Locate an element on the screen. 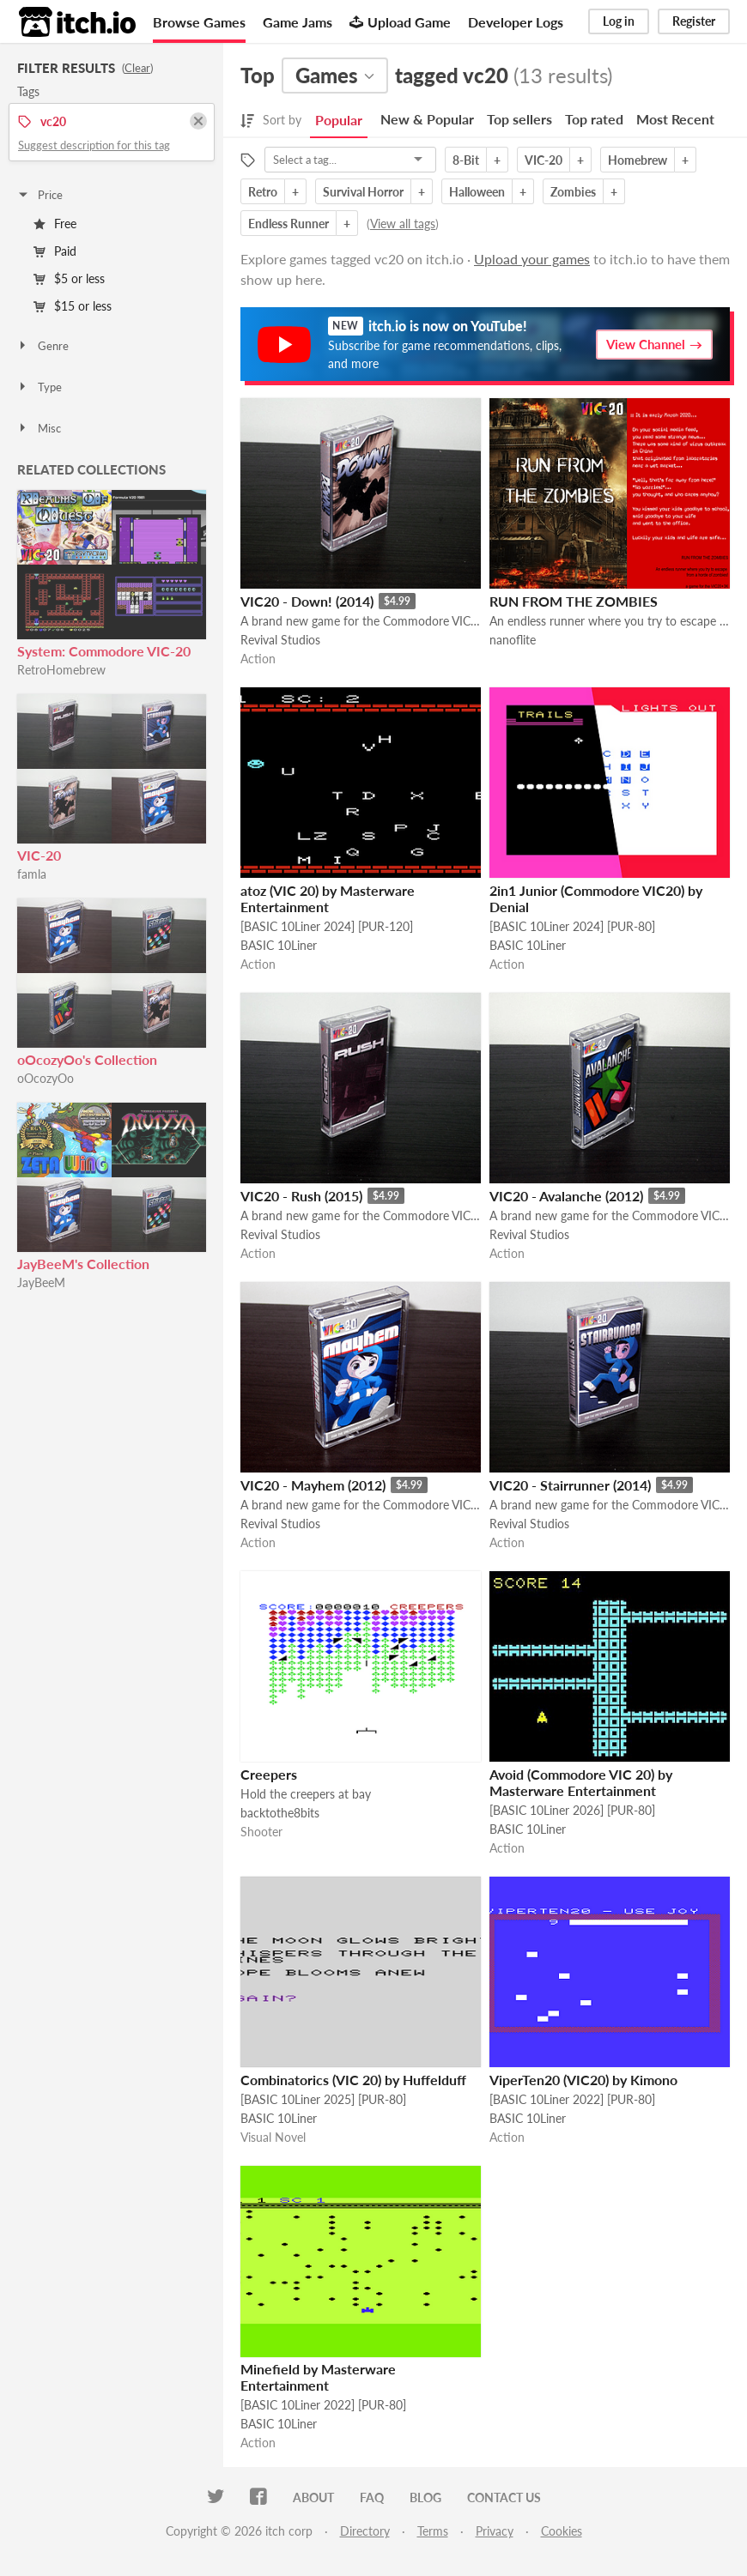 This screenshot has height=2576, width=747. Survival Horror is located at coordinates (363, 191).